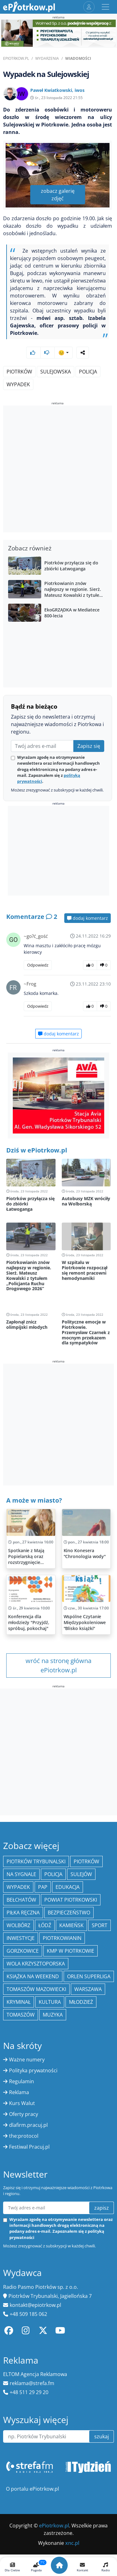 This screenshot has width=117, height=2576. Describe the element at coordinates (50, 2002) in the screenshot. I see `kultura` at that location.